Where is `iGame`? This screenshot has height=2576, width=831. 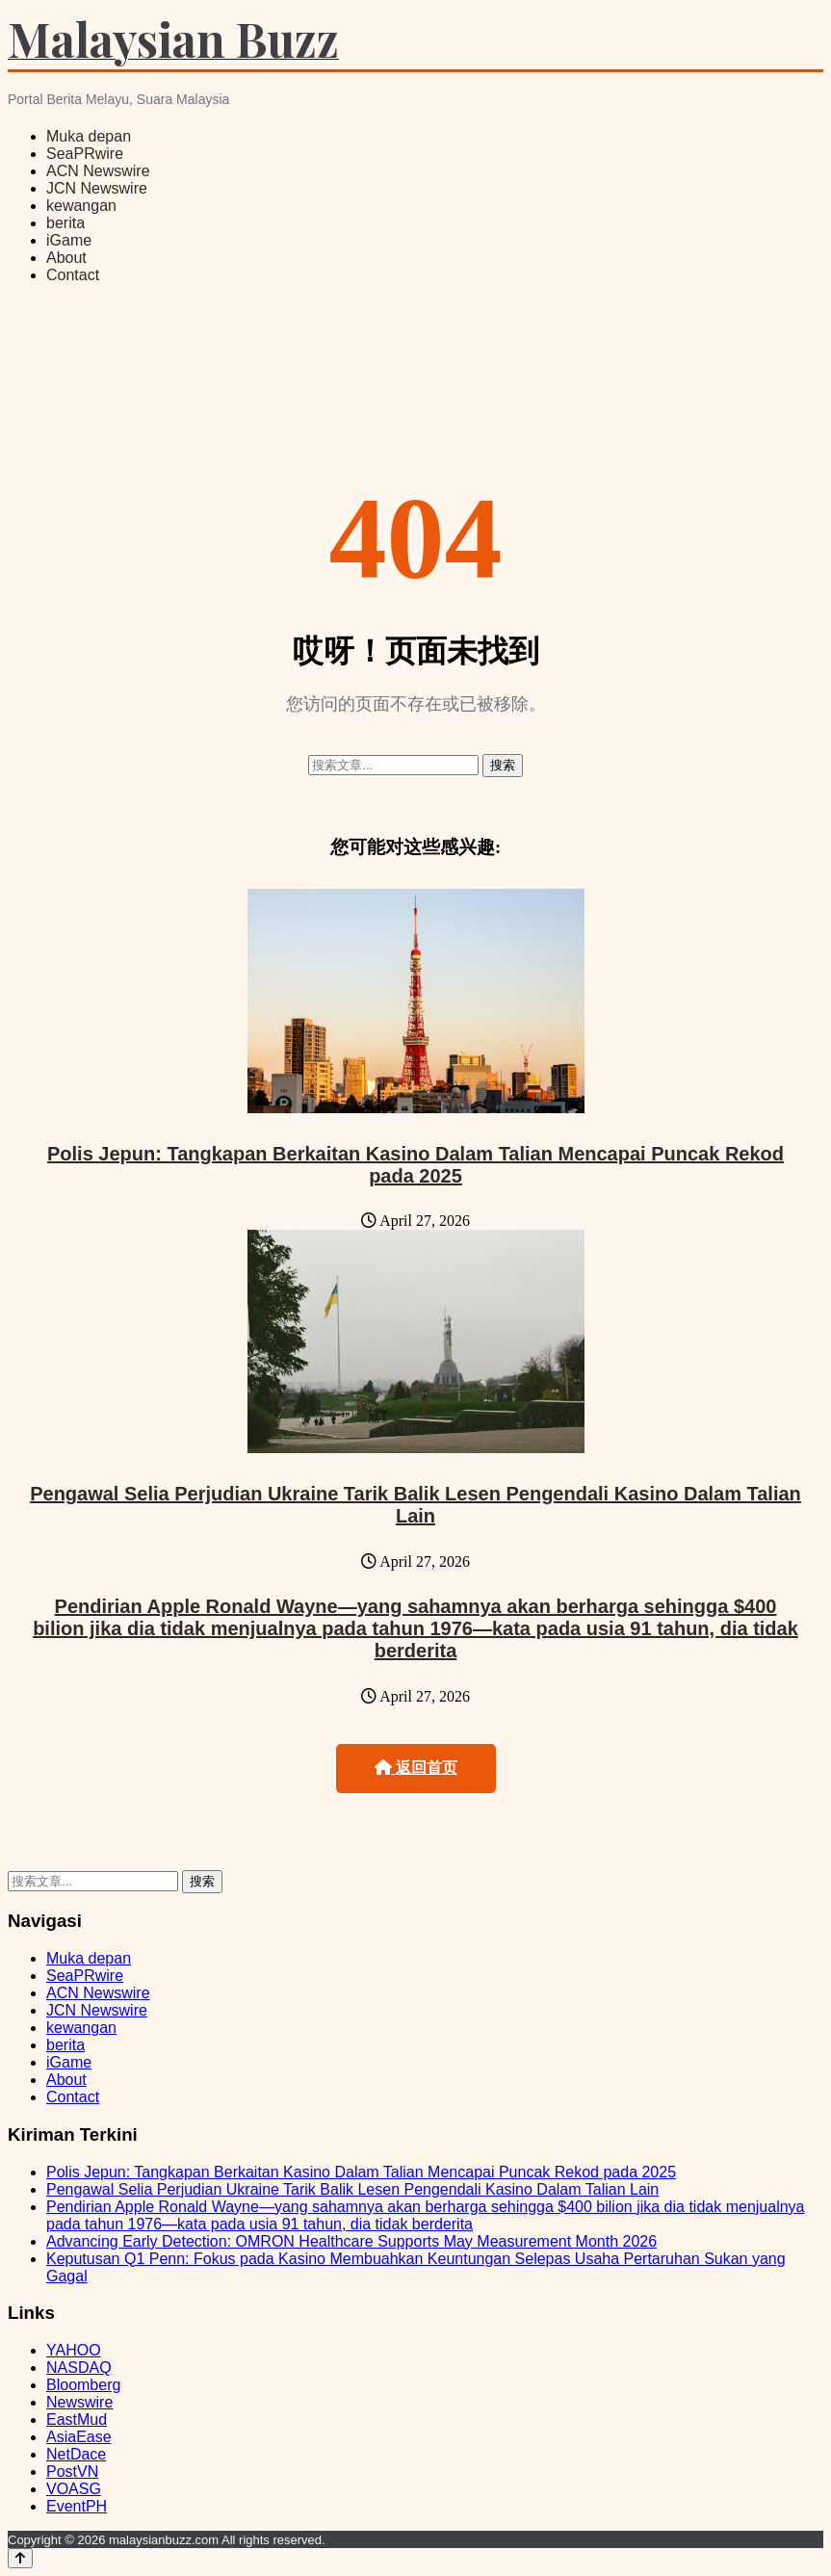 iGame is located at coordinates (68, 240).